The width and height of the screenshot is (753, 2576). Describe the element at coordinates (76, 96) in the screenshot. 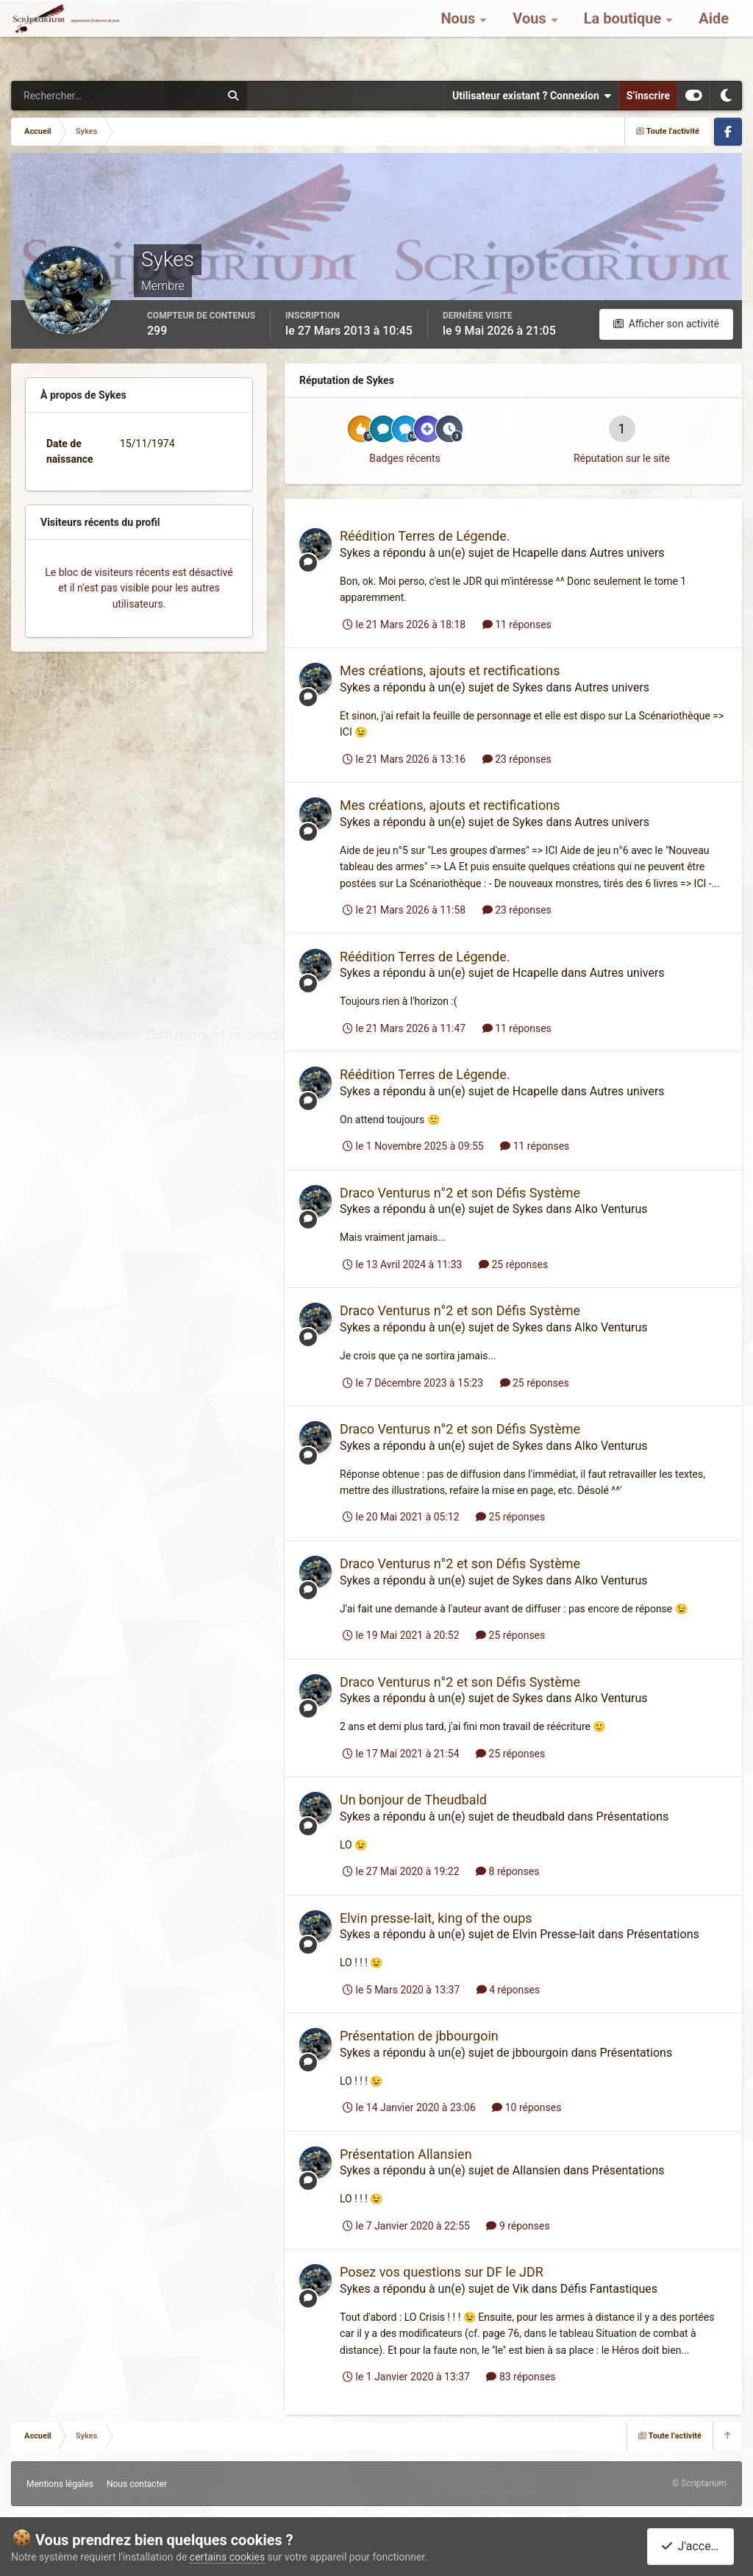

I see `[Rechercher]` at that location.